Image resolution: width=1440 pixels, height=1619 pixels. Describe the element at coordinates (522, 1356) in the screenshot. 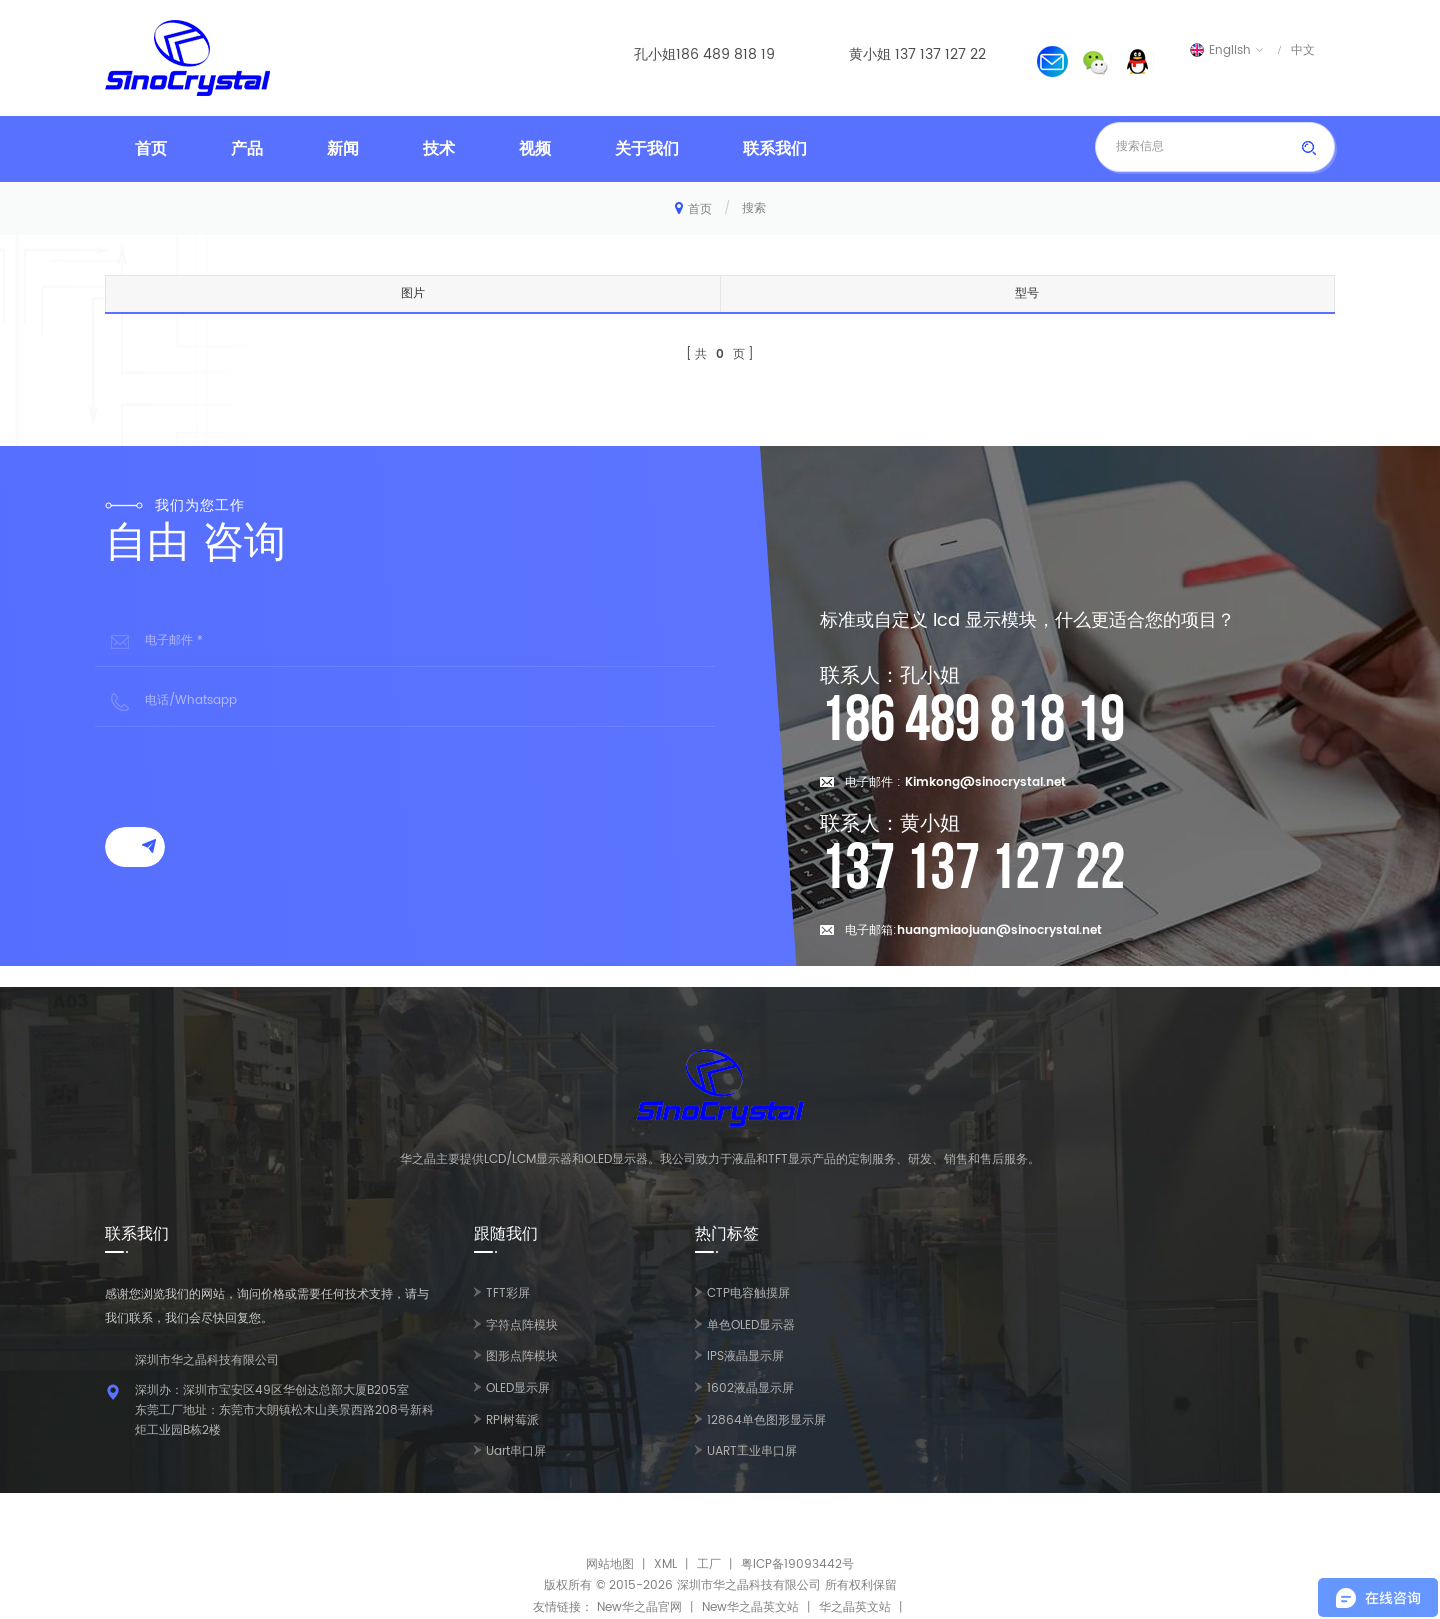

I see `图形点阵模块` at that location.